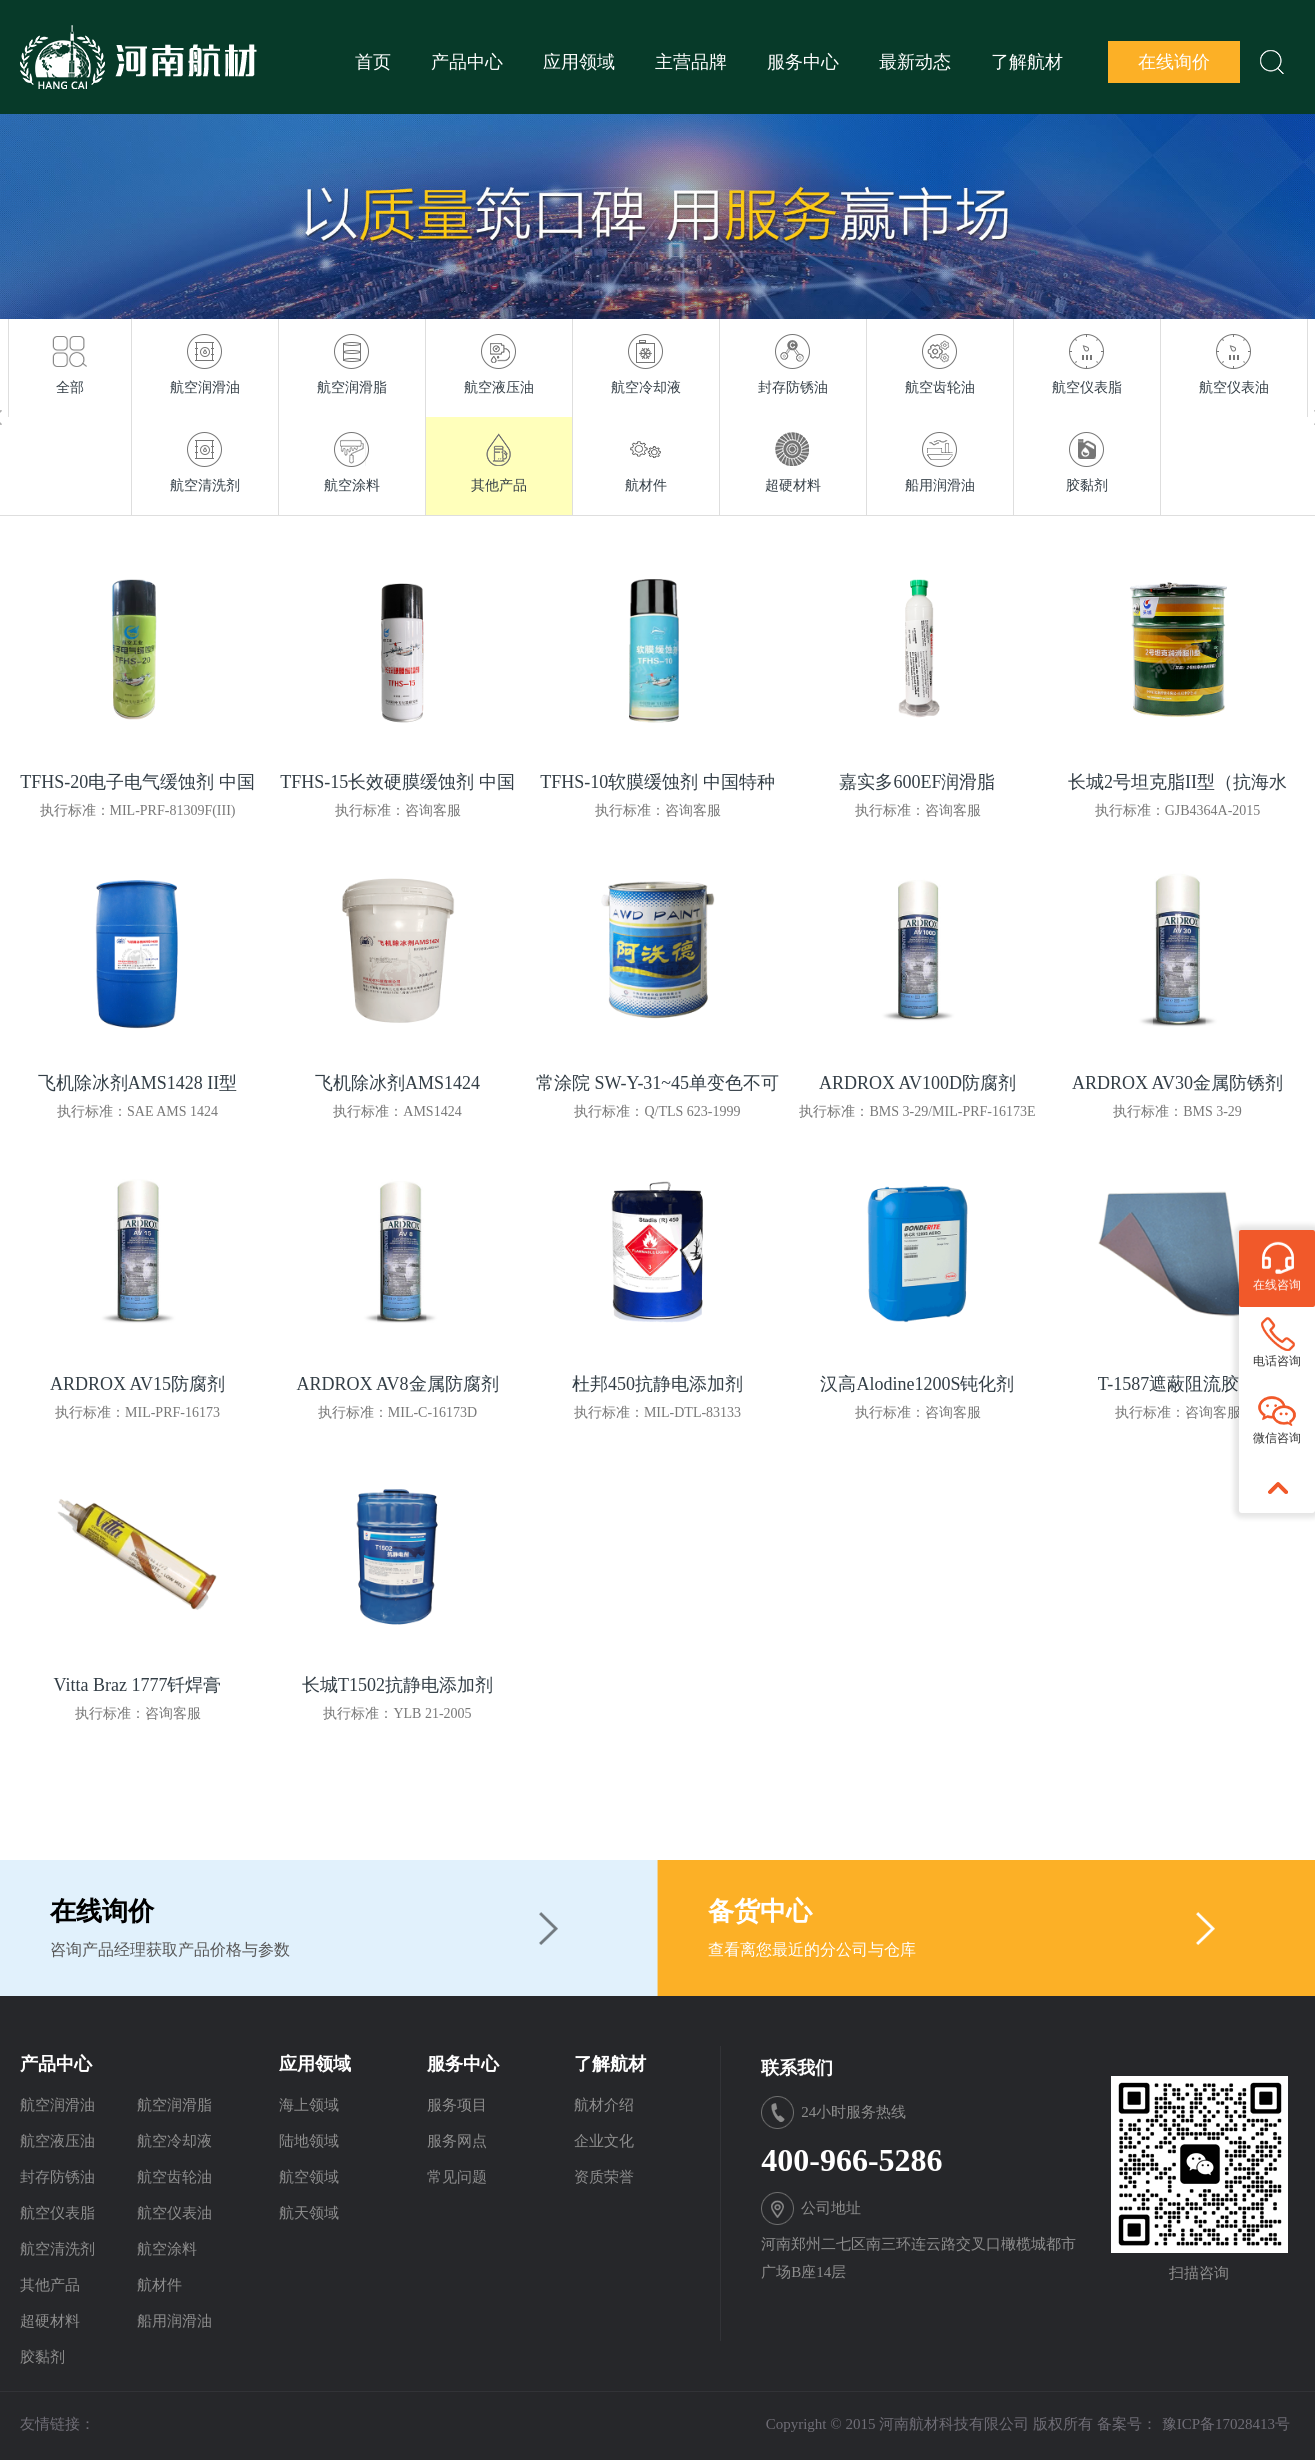 The width and height of the screenshot is (1315, 2460). Describe the element at coordinates (174, 2177) in the screenshot. I see `航空齿轮油` at that location.